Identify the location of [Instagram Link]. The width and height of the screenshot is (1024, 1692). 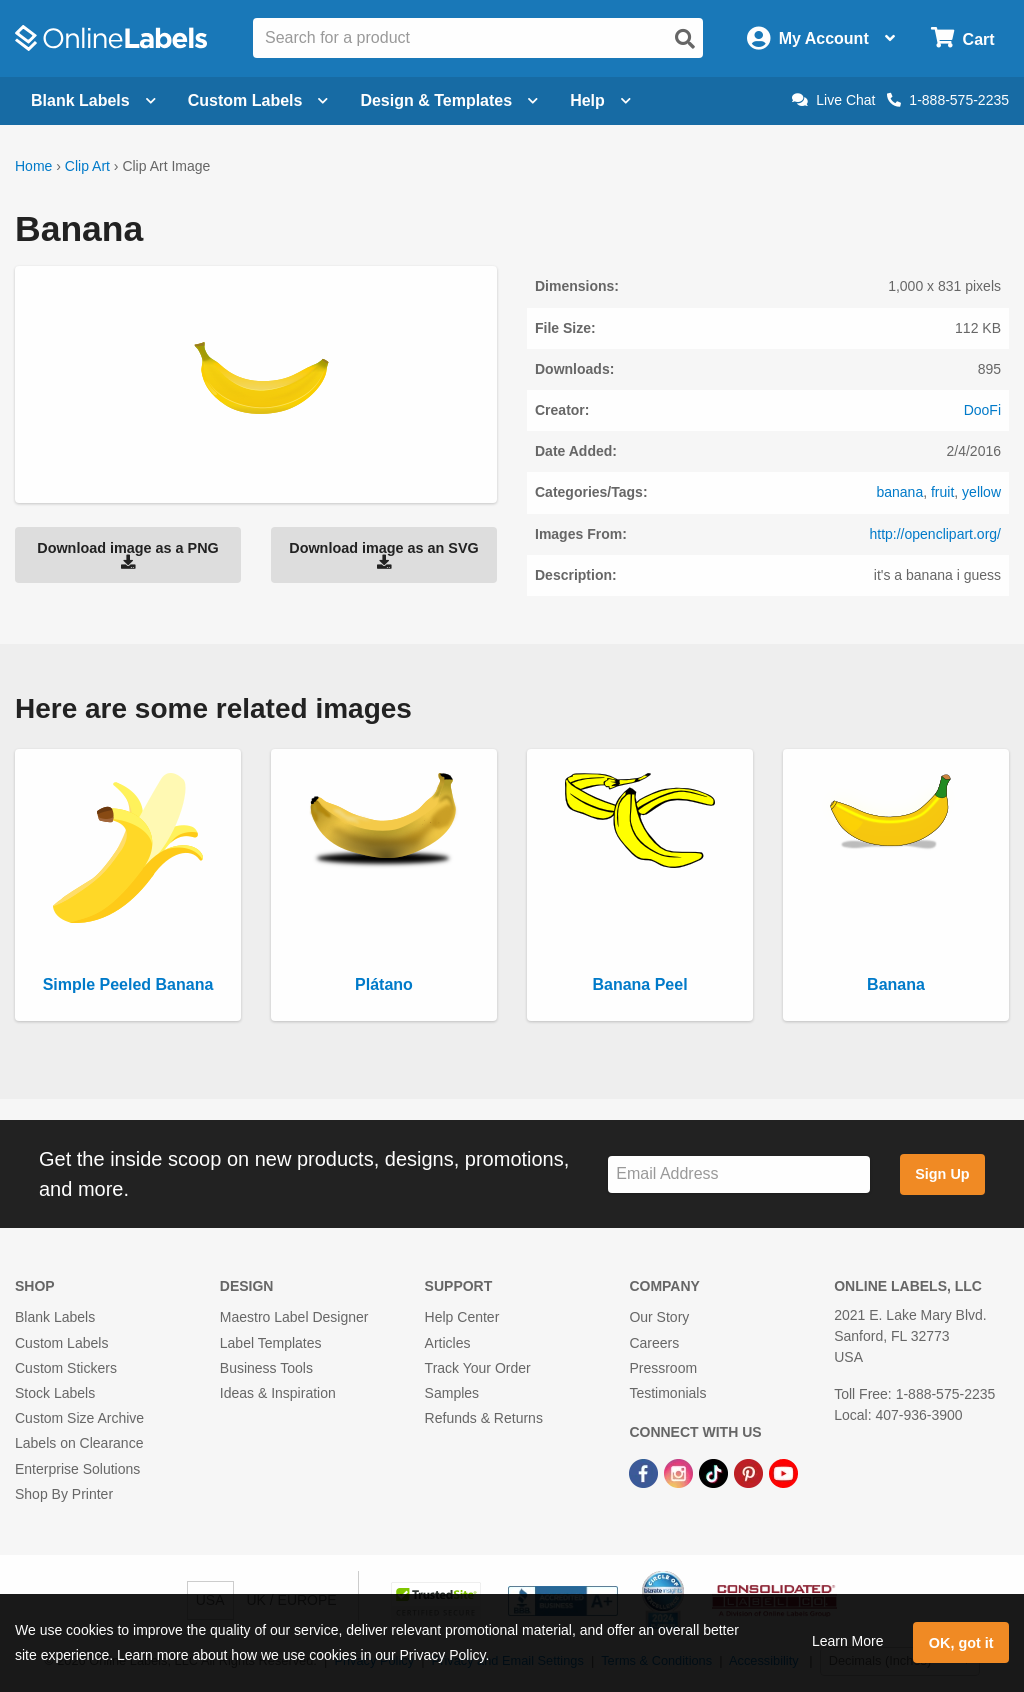
(680, 1472).